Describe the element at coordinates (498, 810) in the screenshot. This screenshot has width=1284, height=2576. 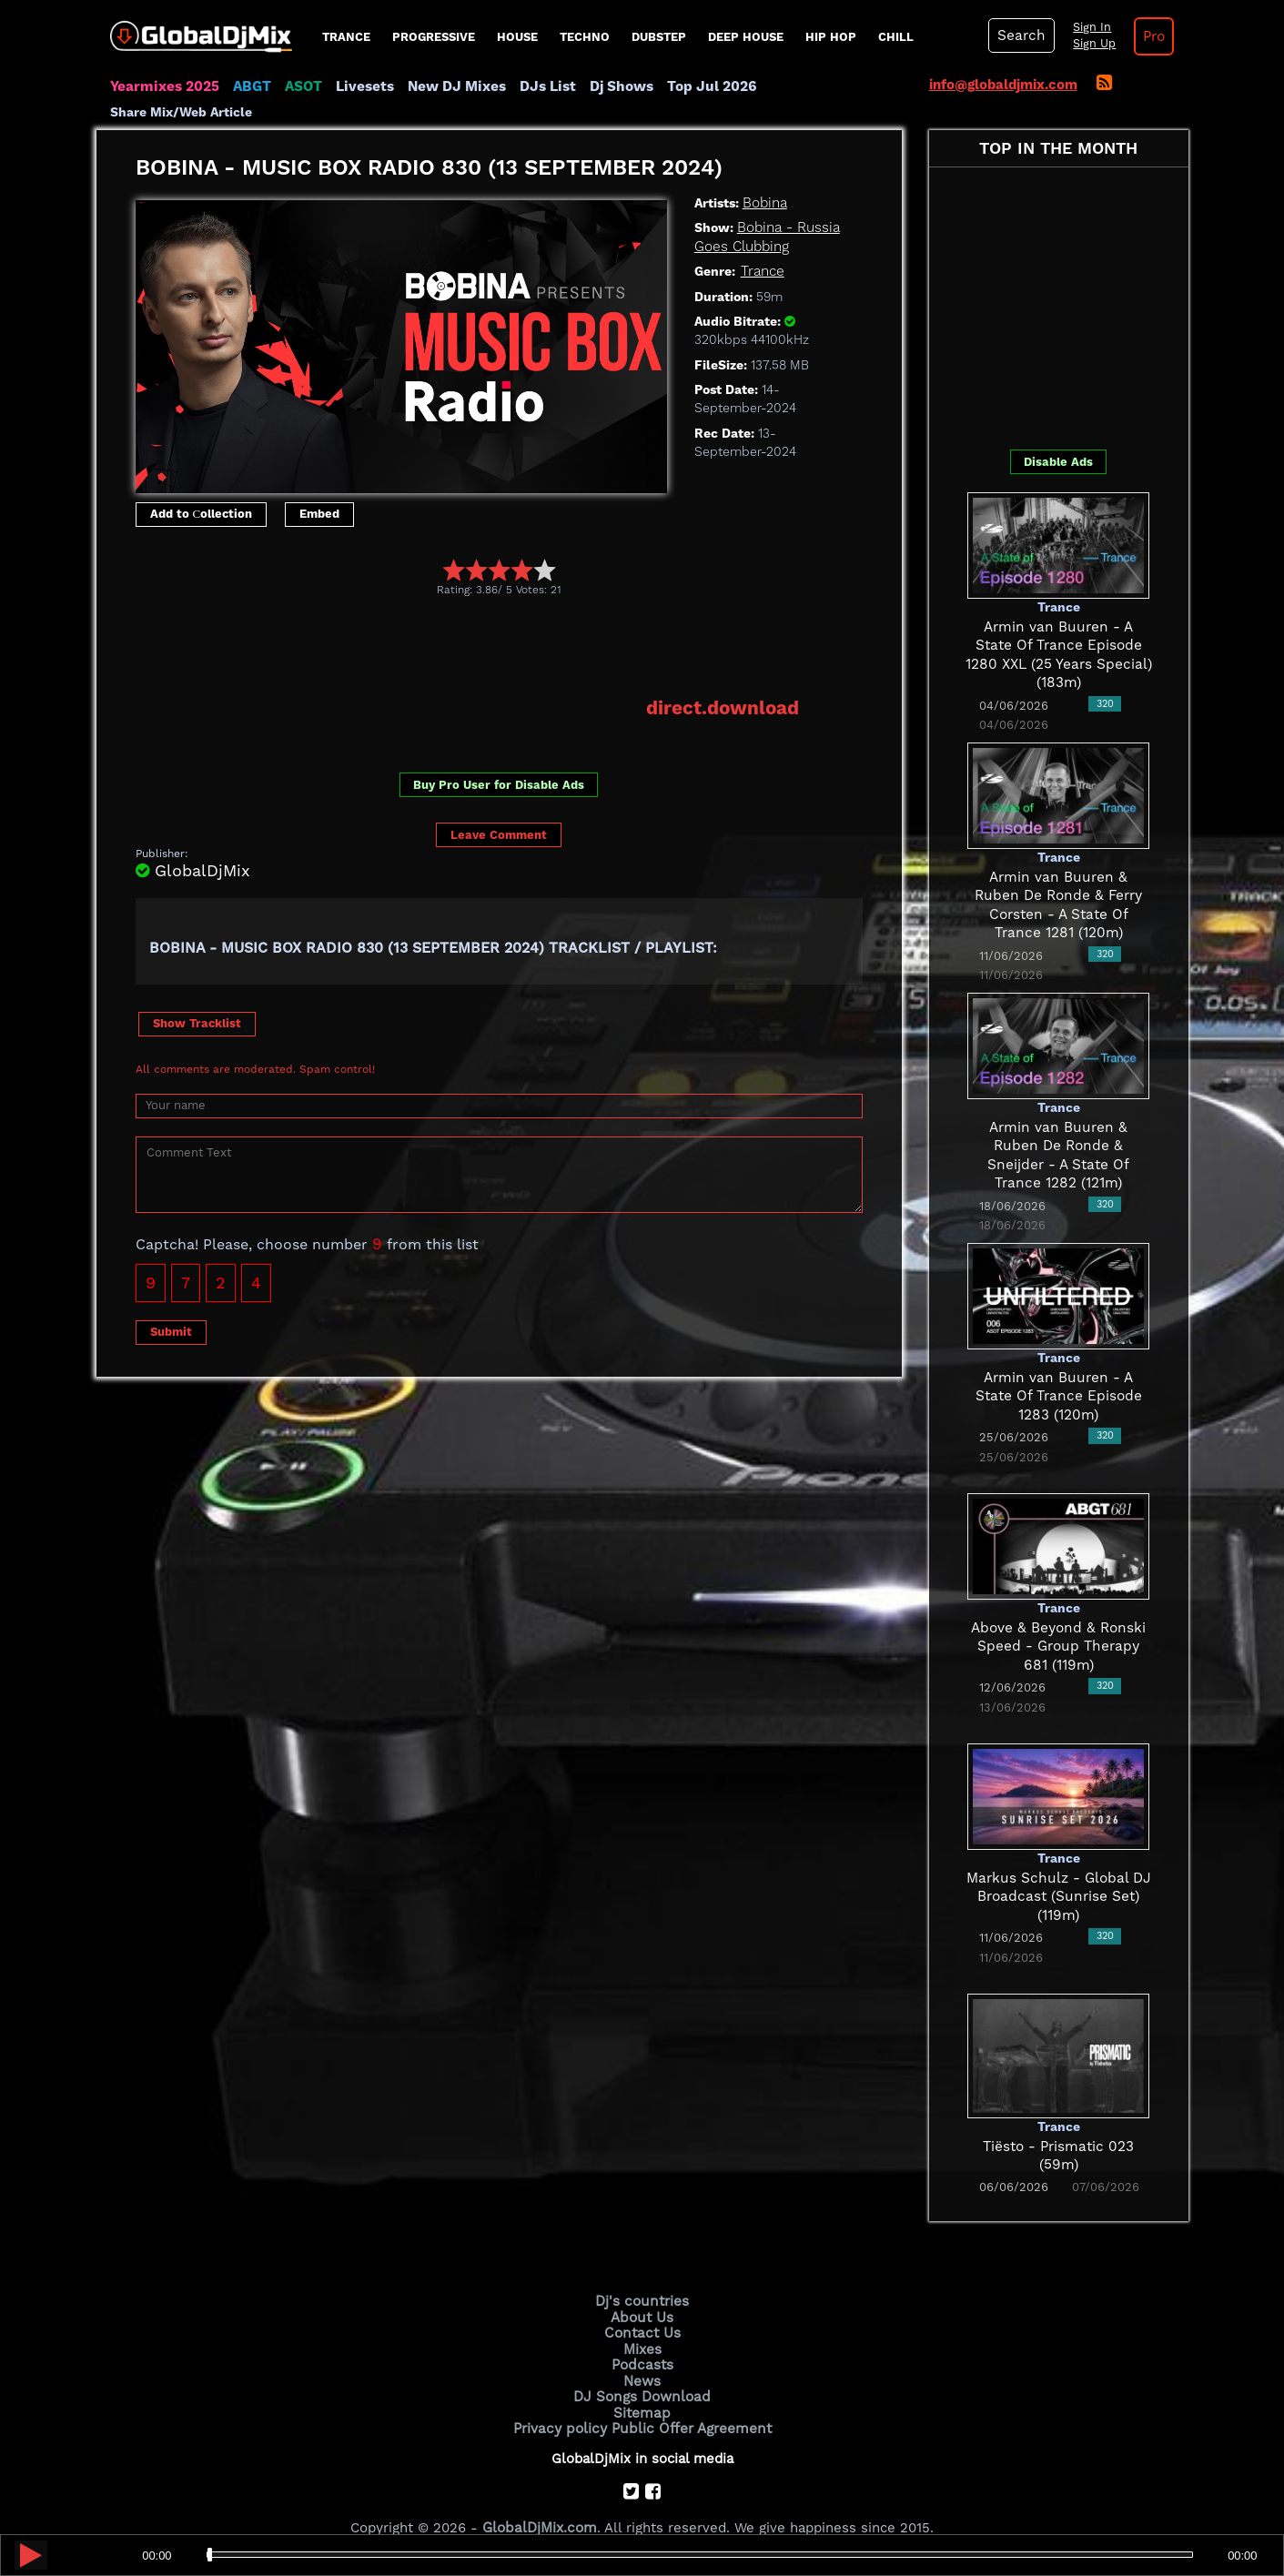
I see `Leave Comment` at that location.